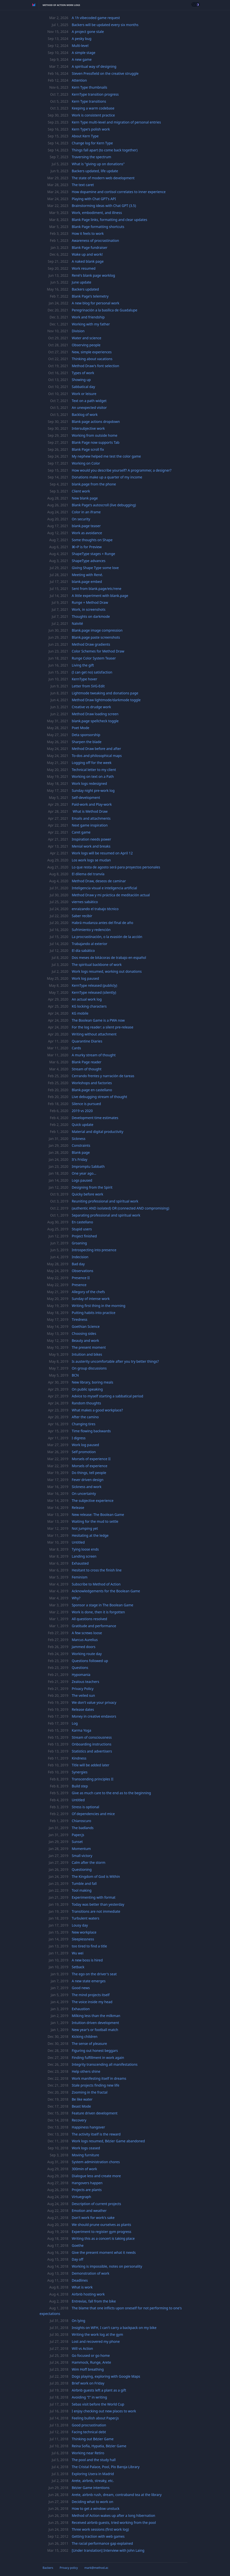 This screenshot has height=2576, width=230. What do you see at coordinates (81, 491) in the screenshot?
I see `Client work` at bounding box center [81, 491].